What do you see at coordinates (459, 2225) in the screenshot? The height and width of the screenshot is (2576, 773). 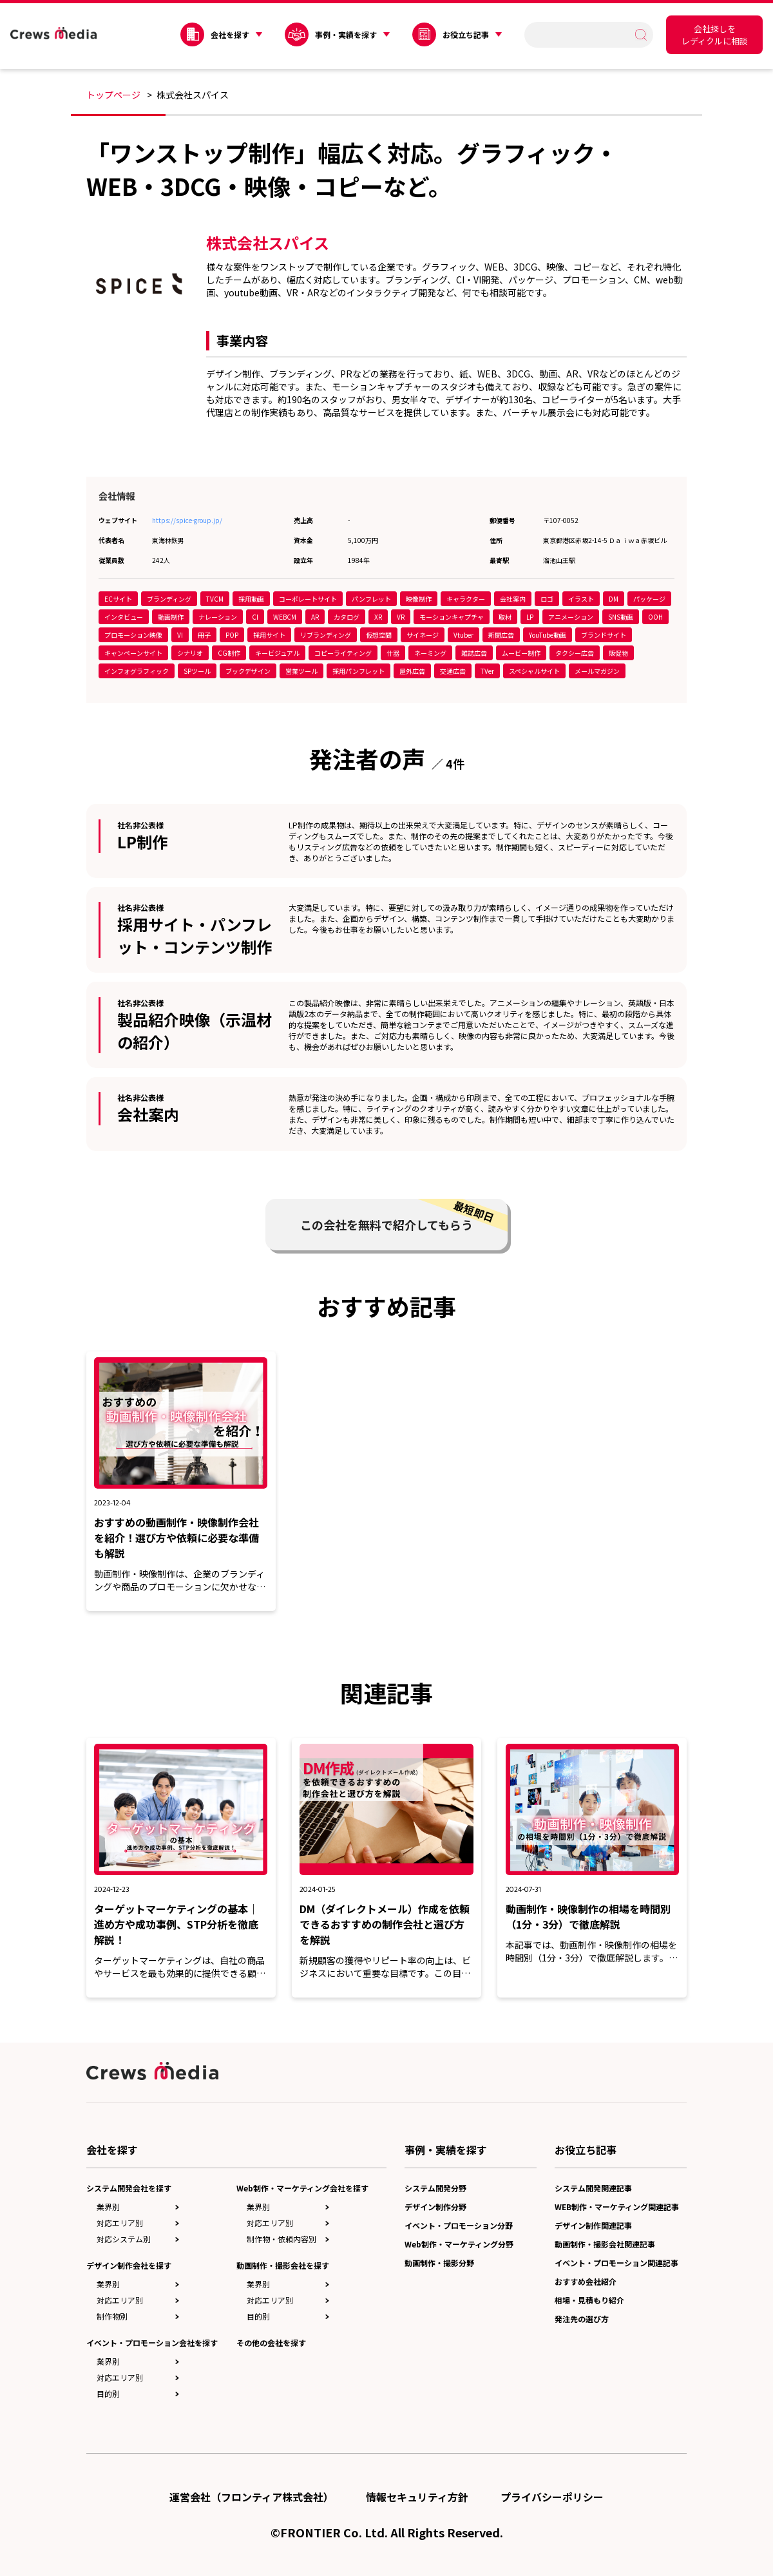 I see `イベント・プロモーション分野` at bounding box center [459, 2225].